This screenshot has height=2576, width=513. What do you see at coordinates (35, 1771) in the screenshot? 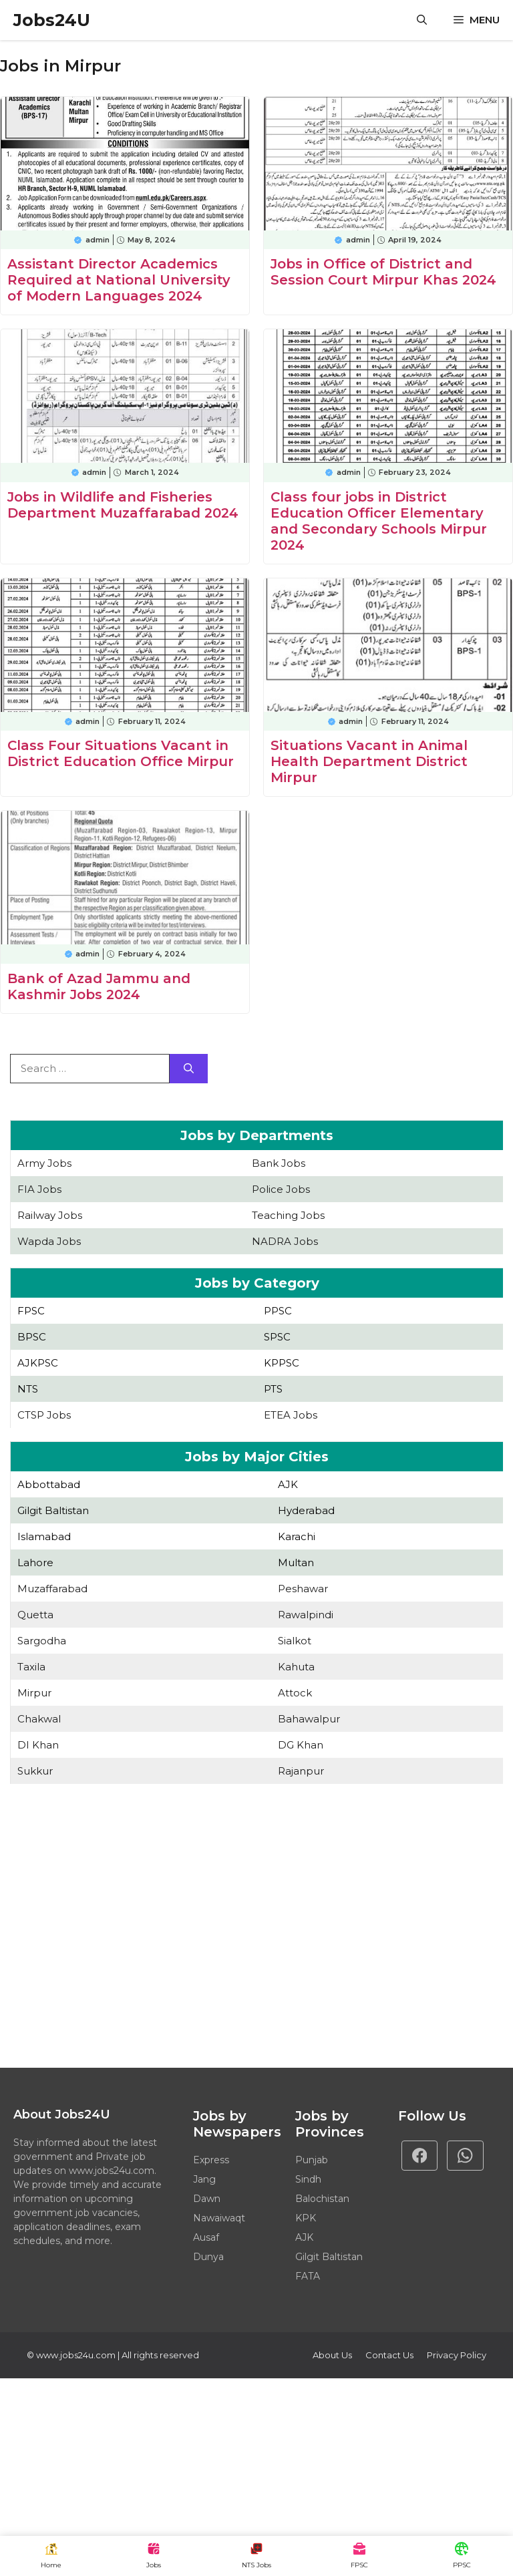
I see `Sukkur` at bounding box center [35, 1771].